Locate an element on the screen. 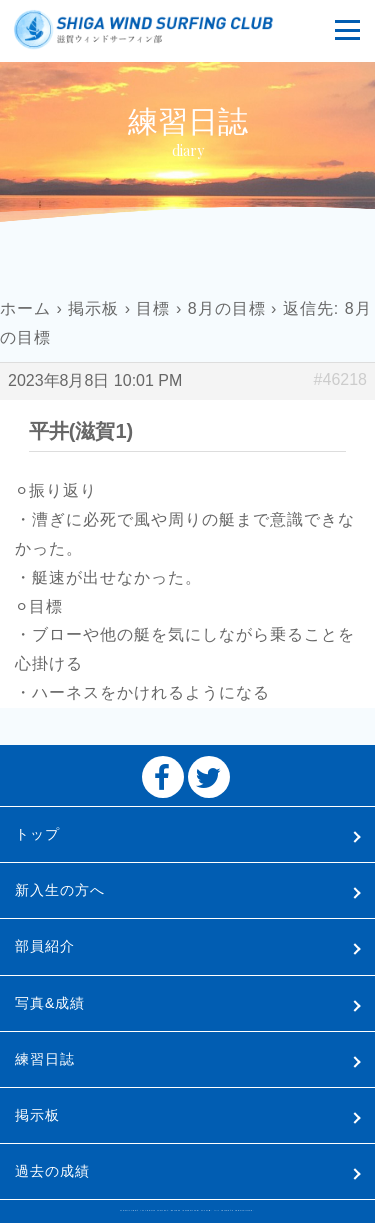  8月の目標 is located at coordinates (227, 308).